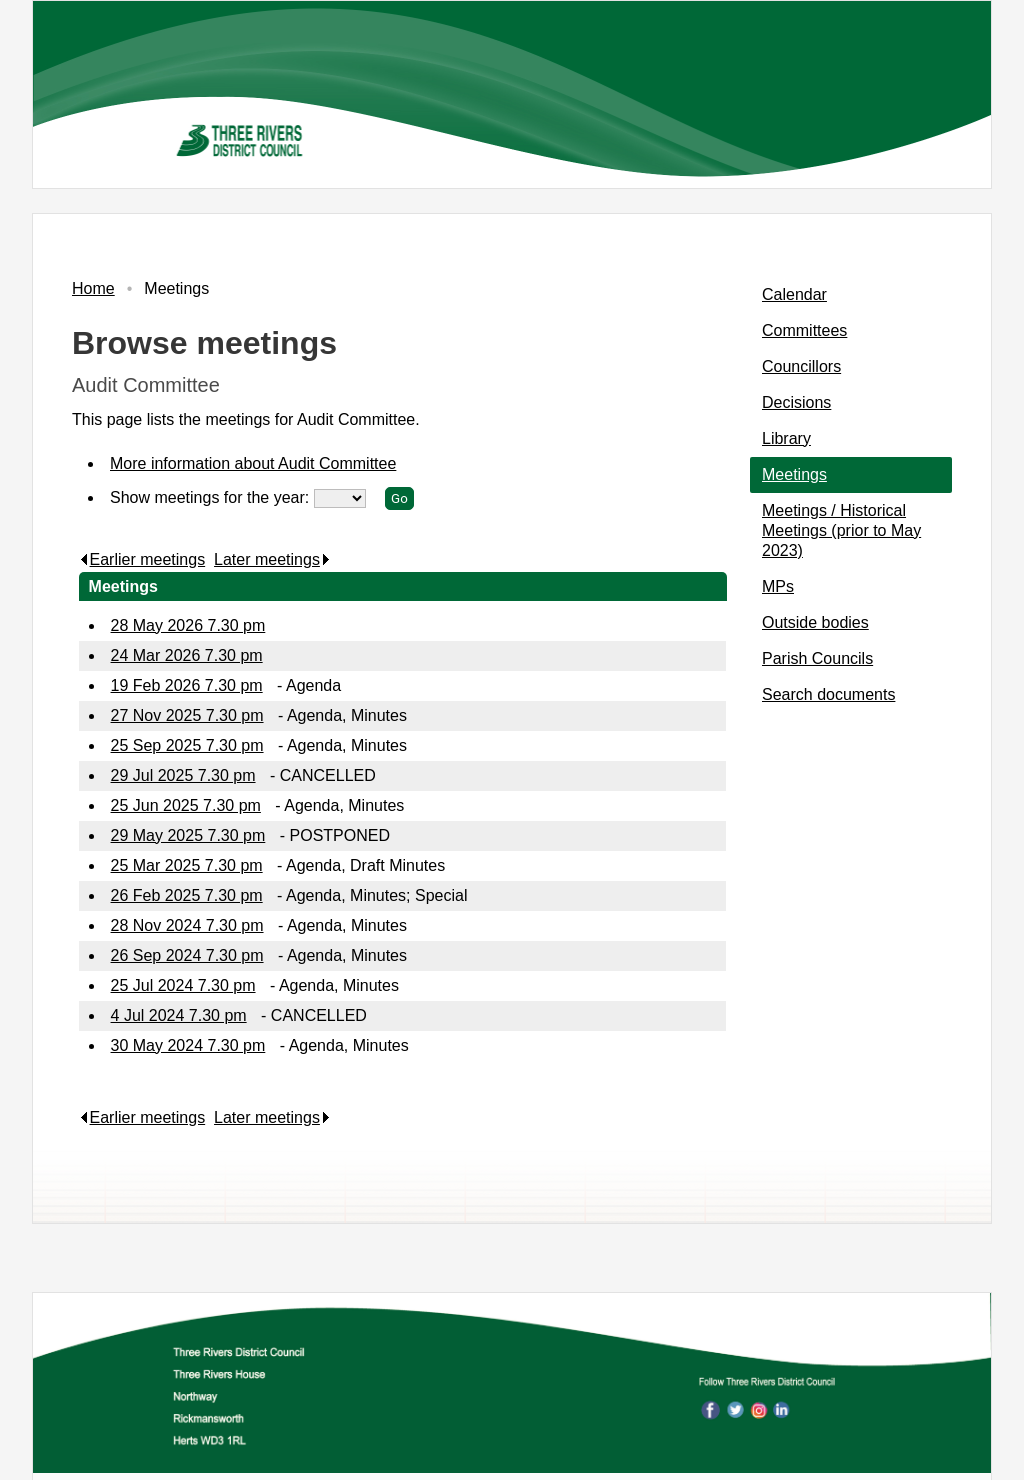 Image resolution: width=1024 pixels, height=1480 pixels. I want to click on Meetings / Historical Meetings (prior to May 2023), so click(841, 530).